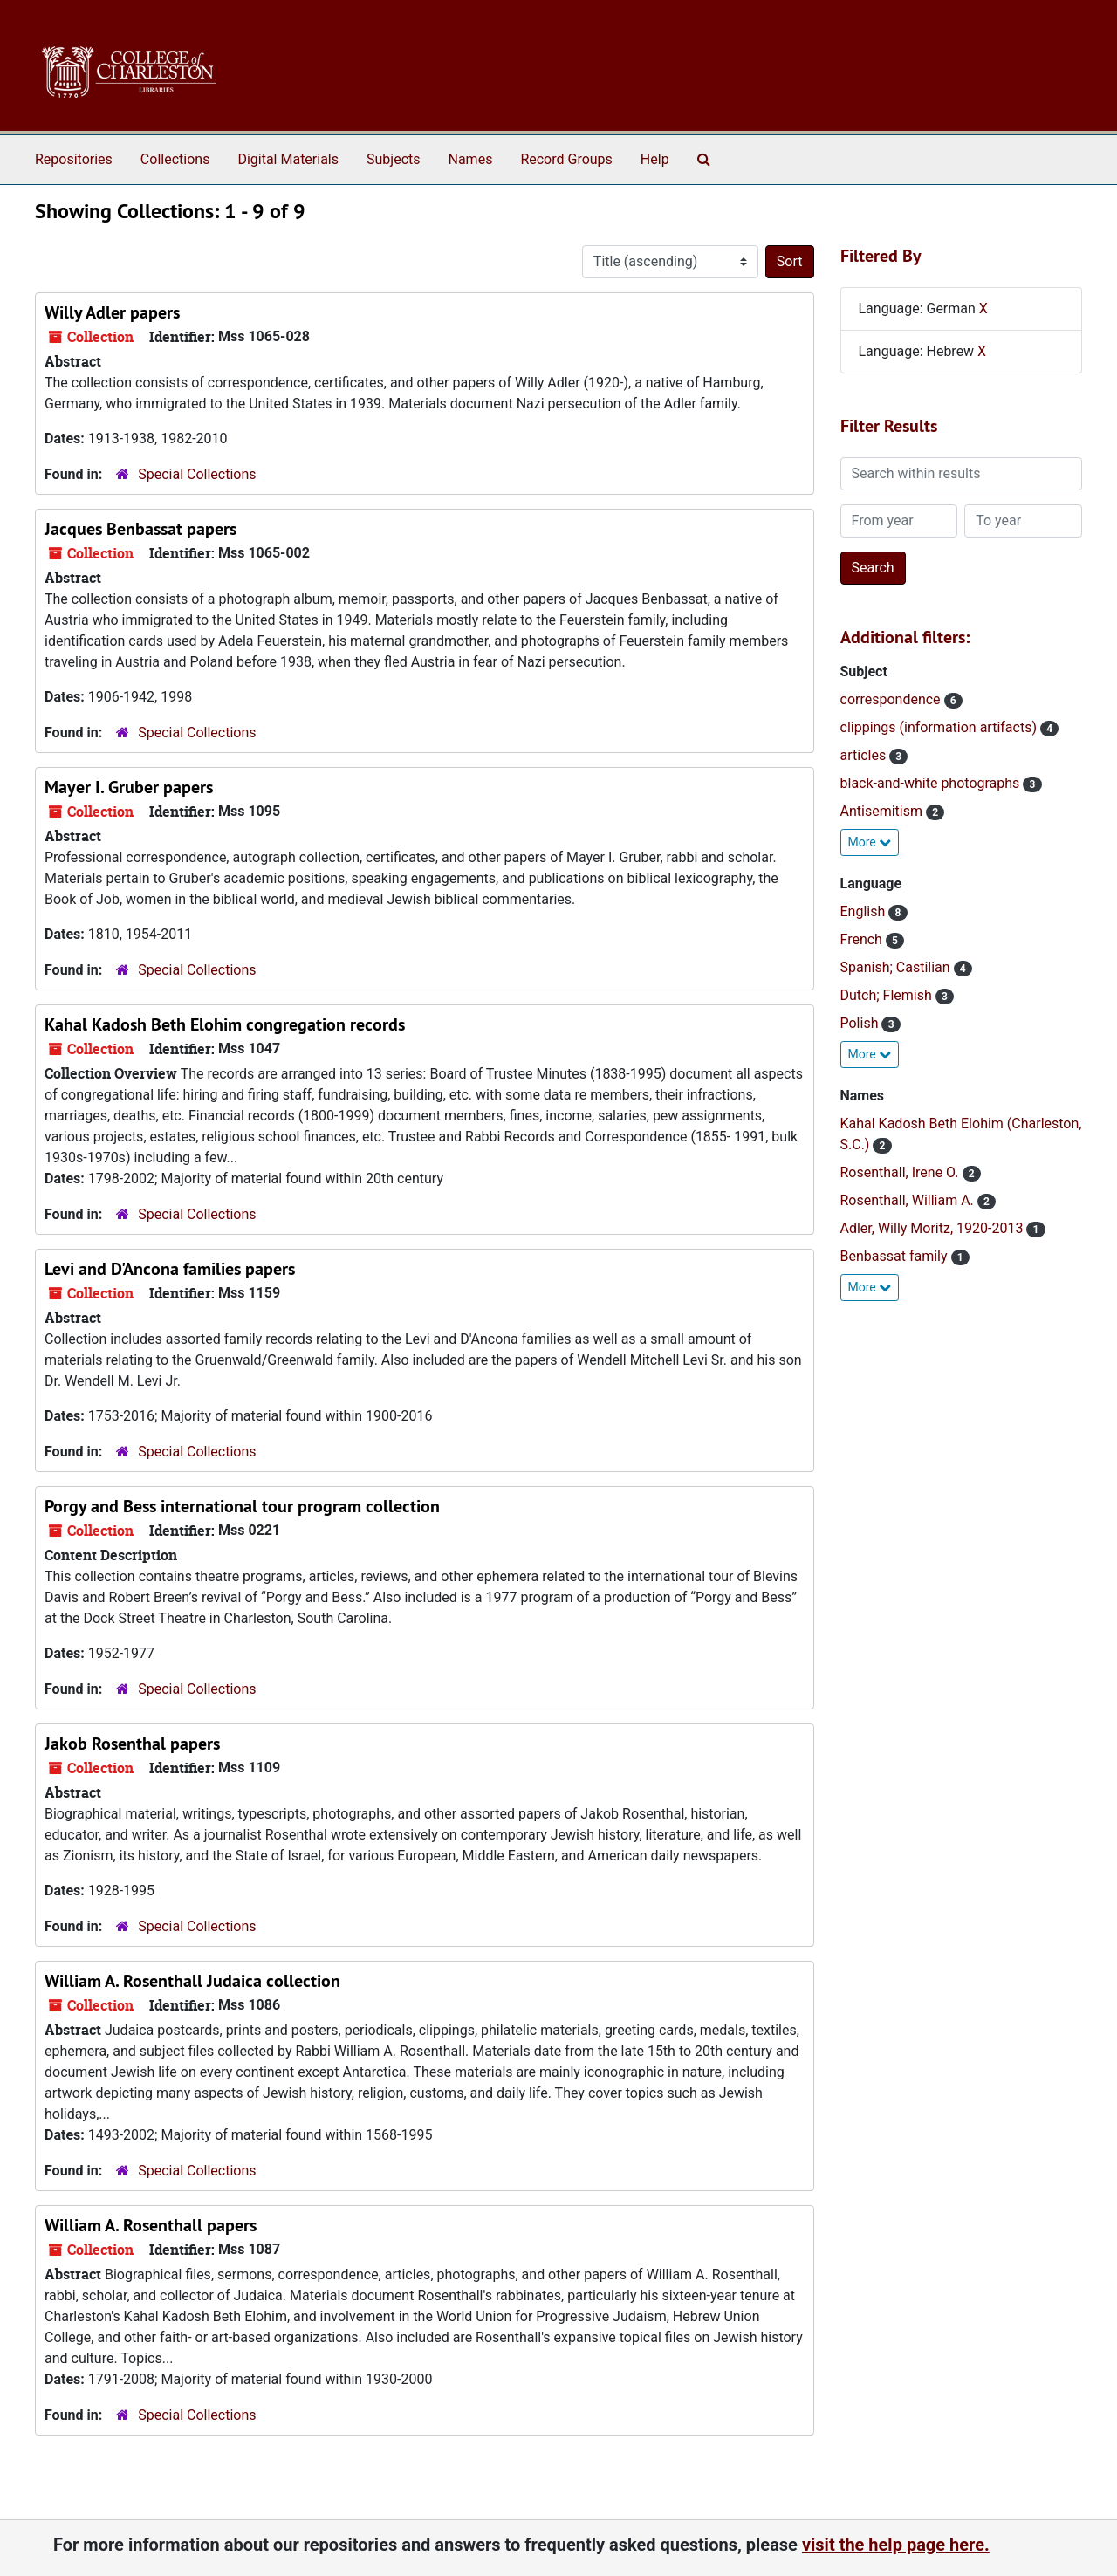  I want to click on French, so click(863, 939).